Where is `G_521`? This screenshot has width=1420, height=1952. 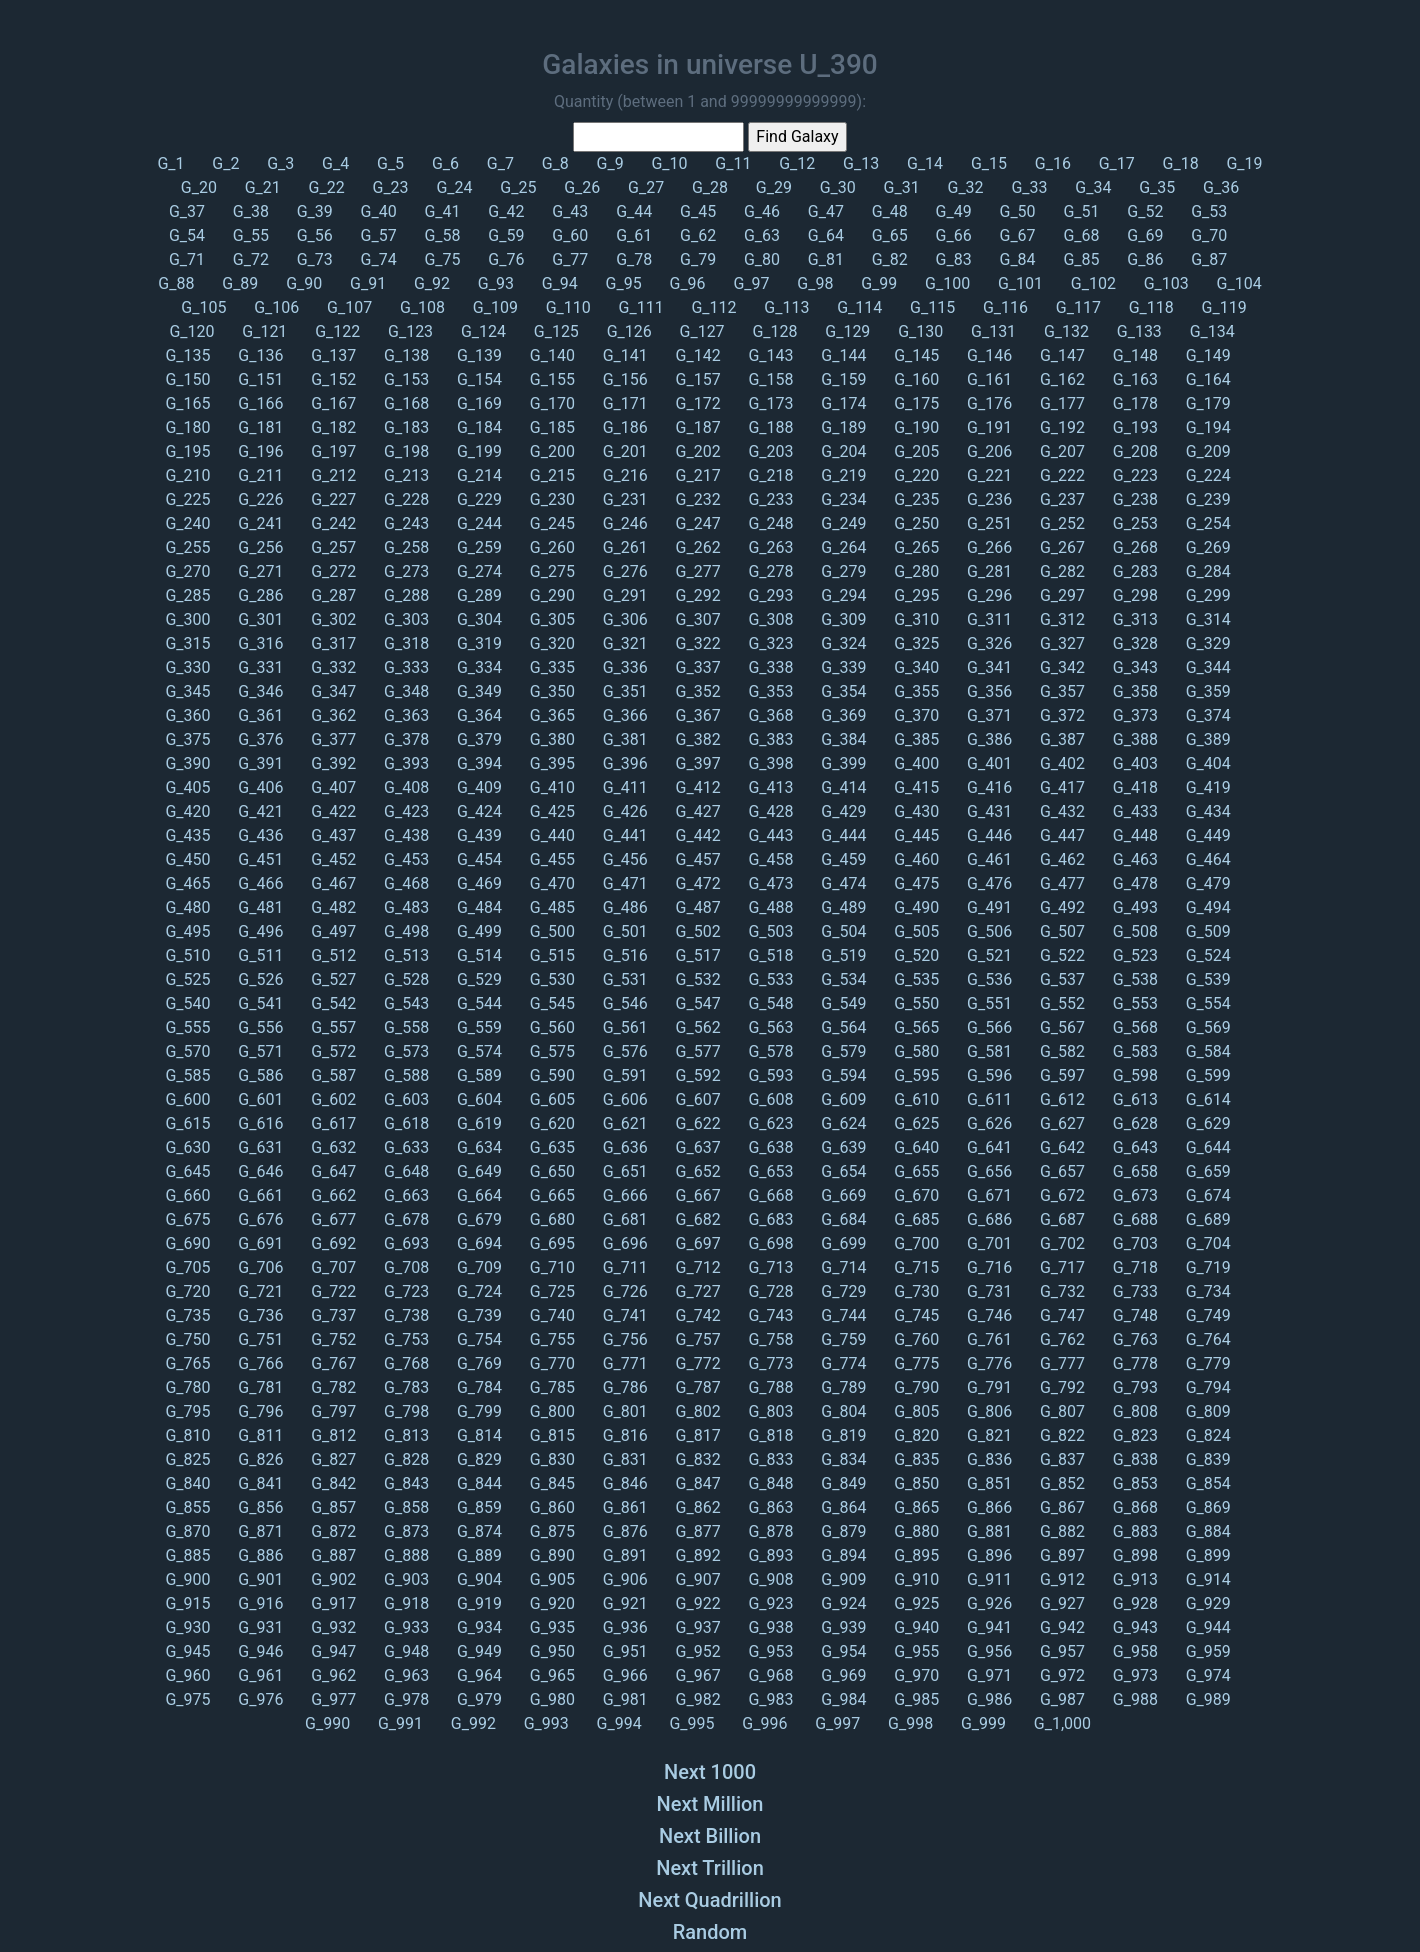 G_521 is located at coordinates (987, 955).